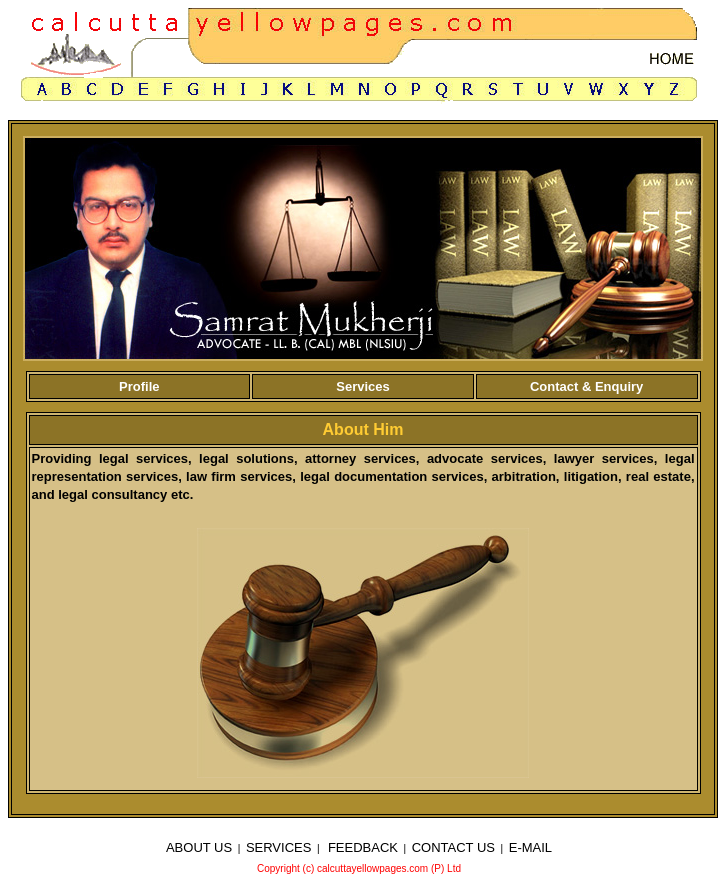 The image size is (718, 887). What do you see at coordinates (363, 386) in the screenshot?
I see `Services` at bounding box center [363, 386].